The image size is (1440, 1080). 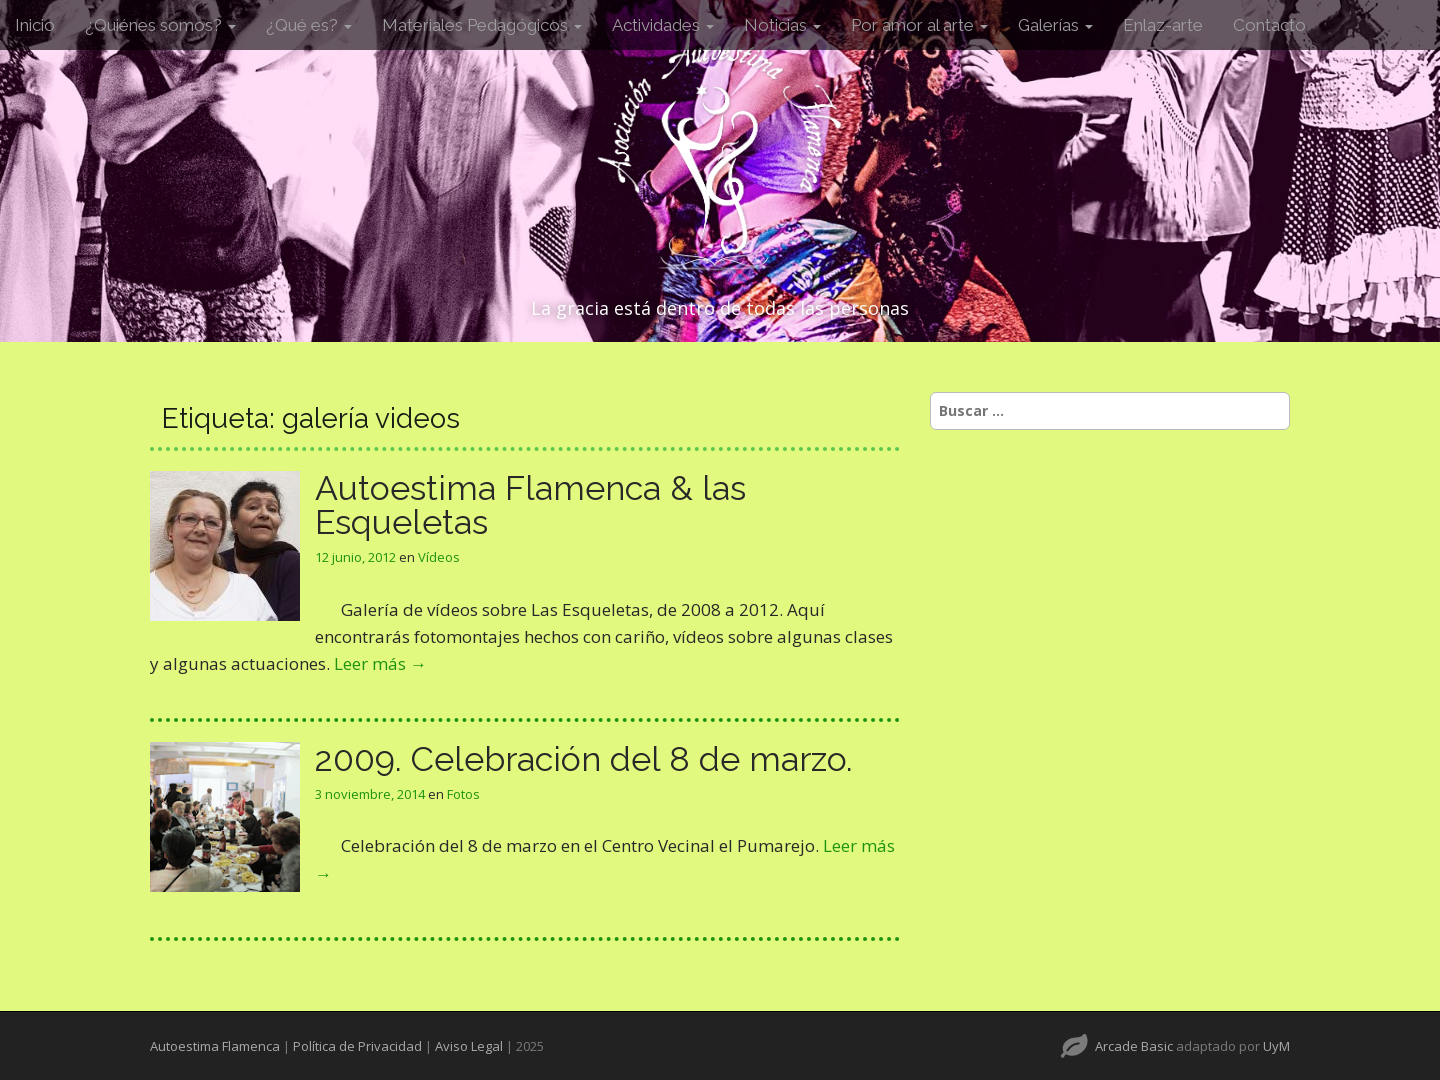 What do you see at coordinates (215, 1046) in the screenshot?
I see `Autoestima Flamenca` at bounding box center [215, 1046].